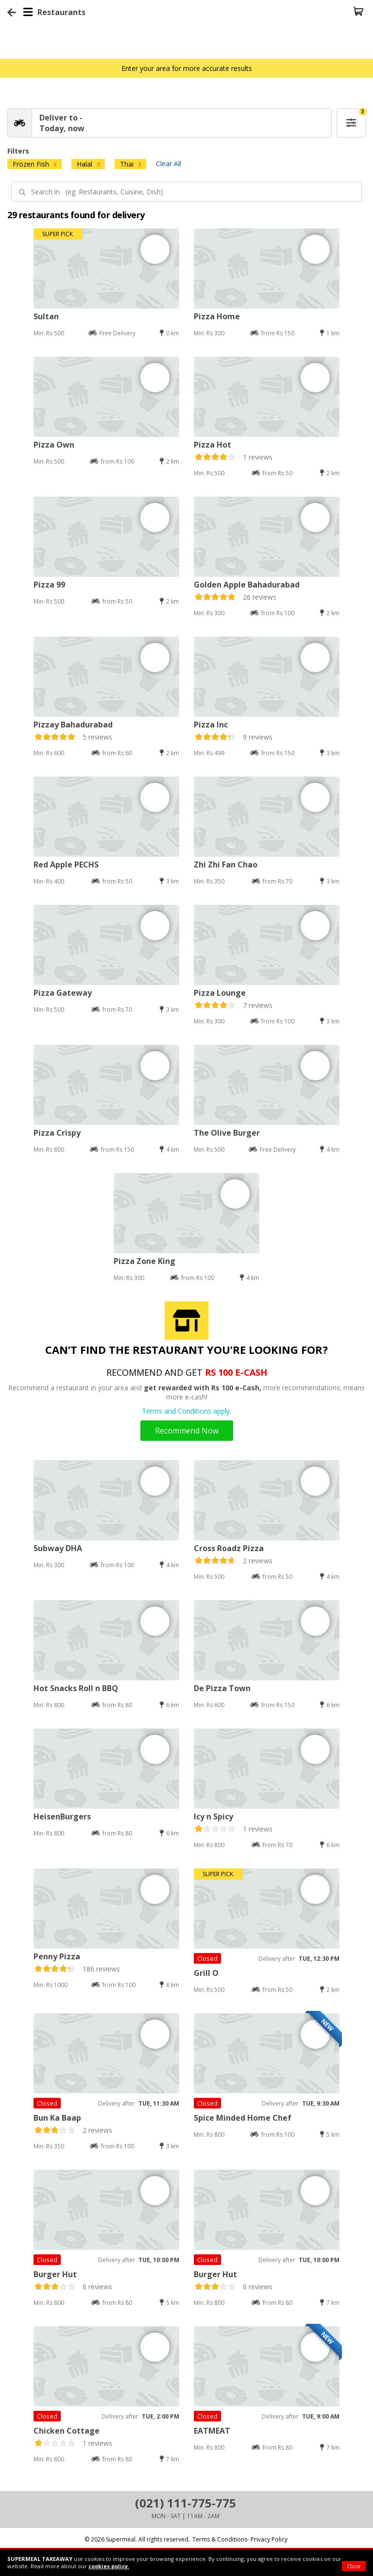 The height and width of the screenshot is (2576, 373). What do you see at coordinates (58, 1548) in the screenshot?
I see `Subway DHA` at bounding box center [58, 1548].